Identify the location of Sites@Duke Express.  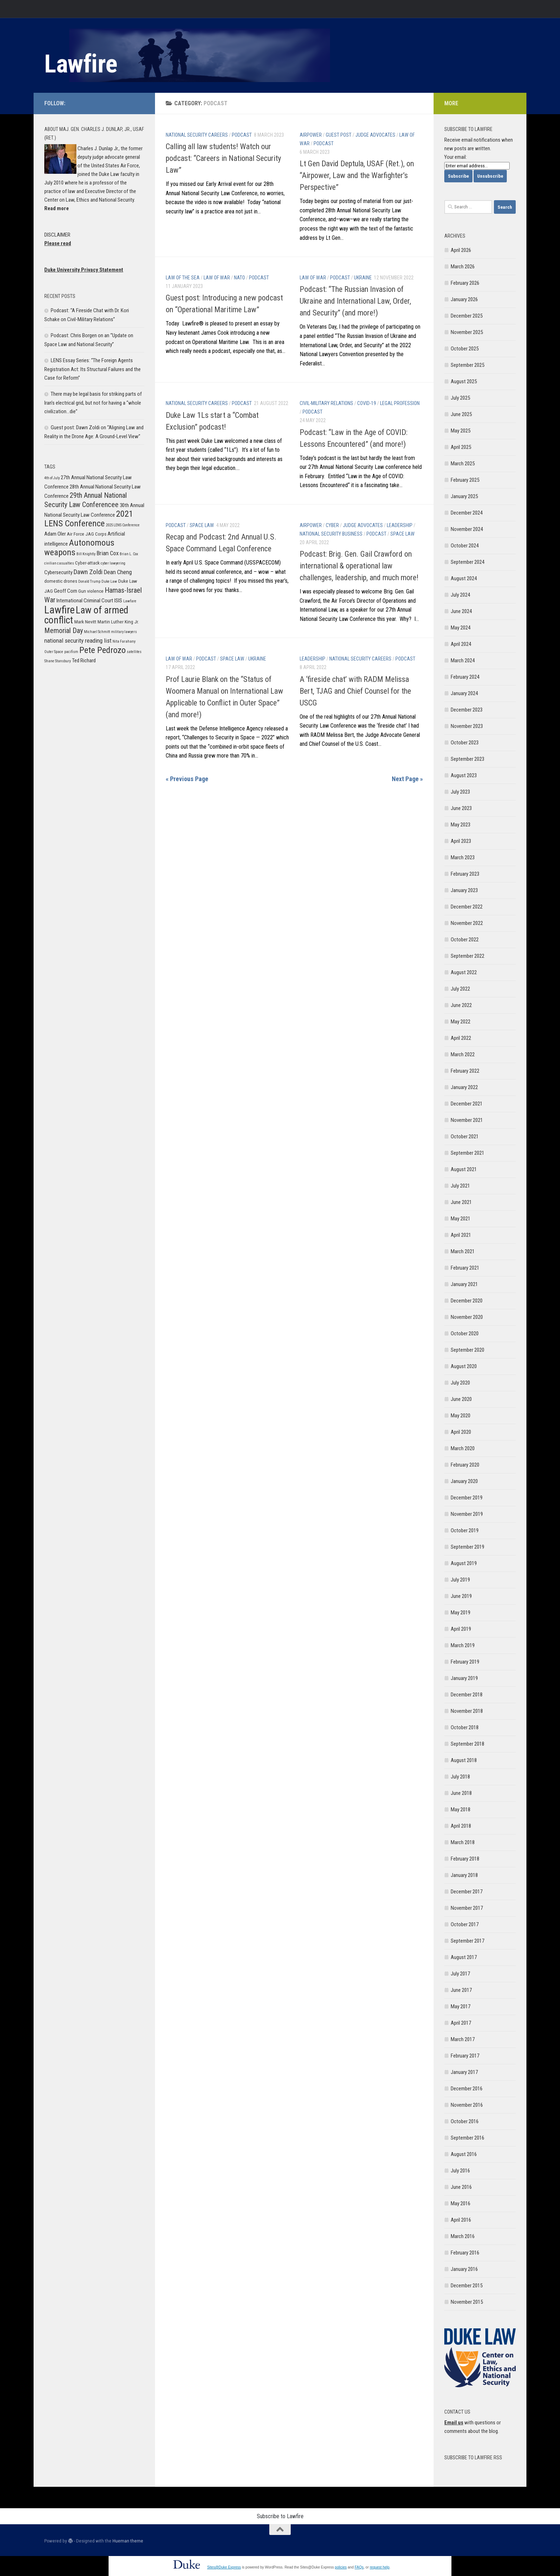
(224, 2567).